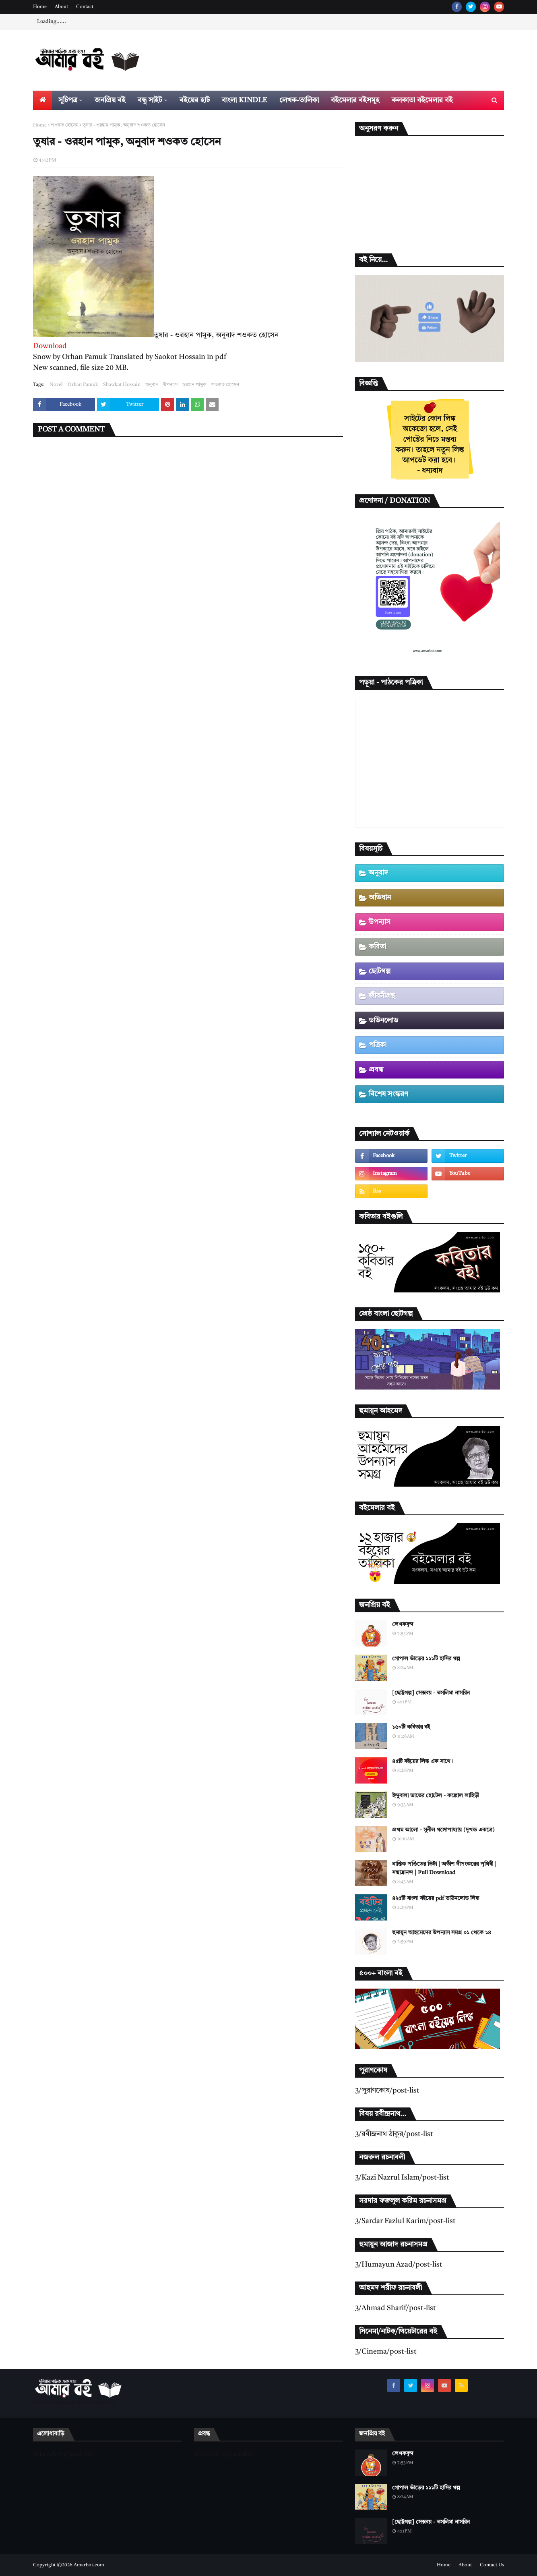  I want to click on Novel, so click(56, 384).